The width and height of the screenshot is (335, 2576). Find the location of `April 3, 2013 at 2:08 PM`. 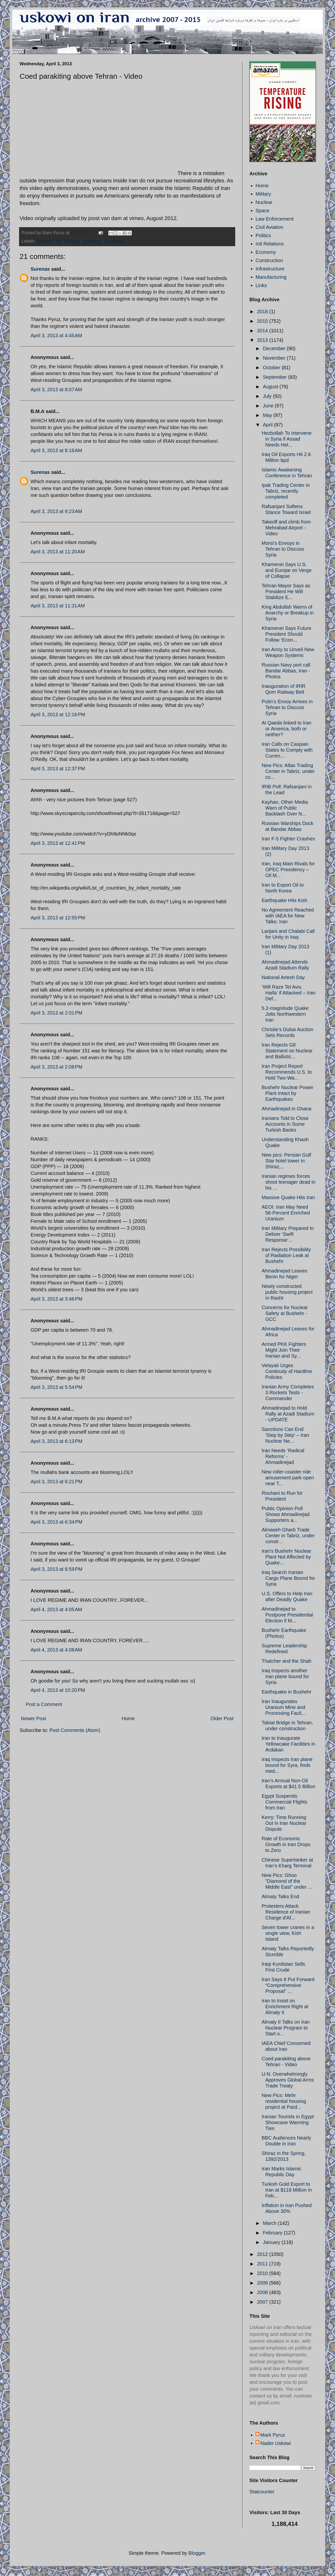

April 3, 2013 at 2:08 PM is located at coordinates (56, 1067).